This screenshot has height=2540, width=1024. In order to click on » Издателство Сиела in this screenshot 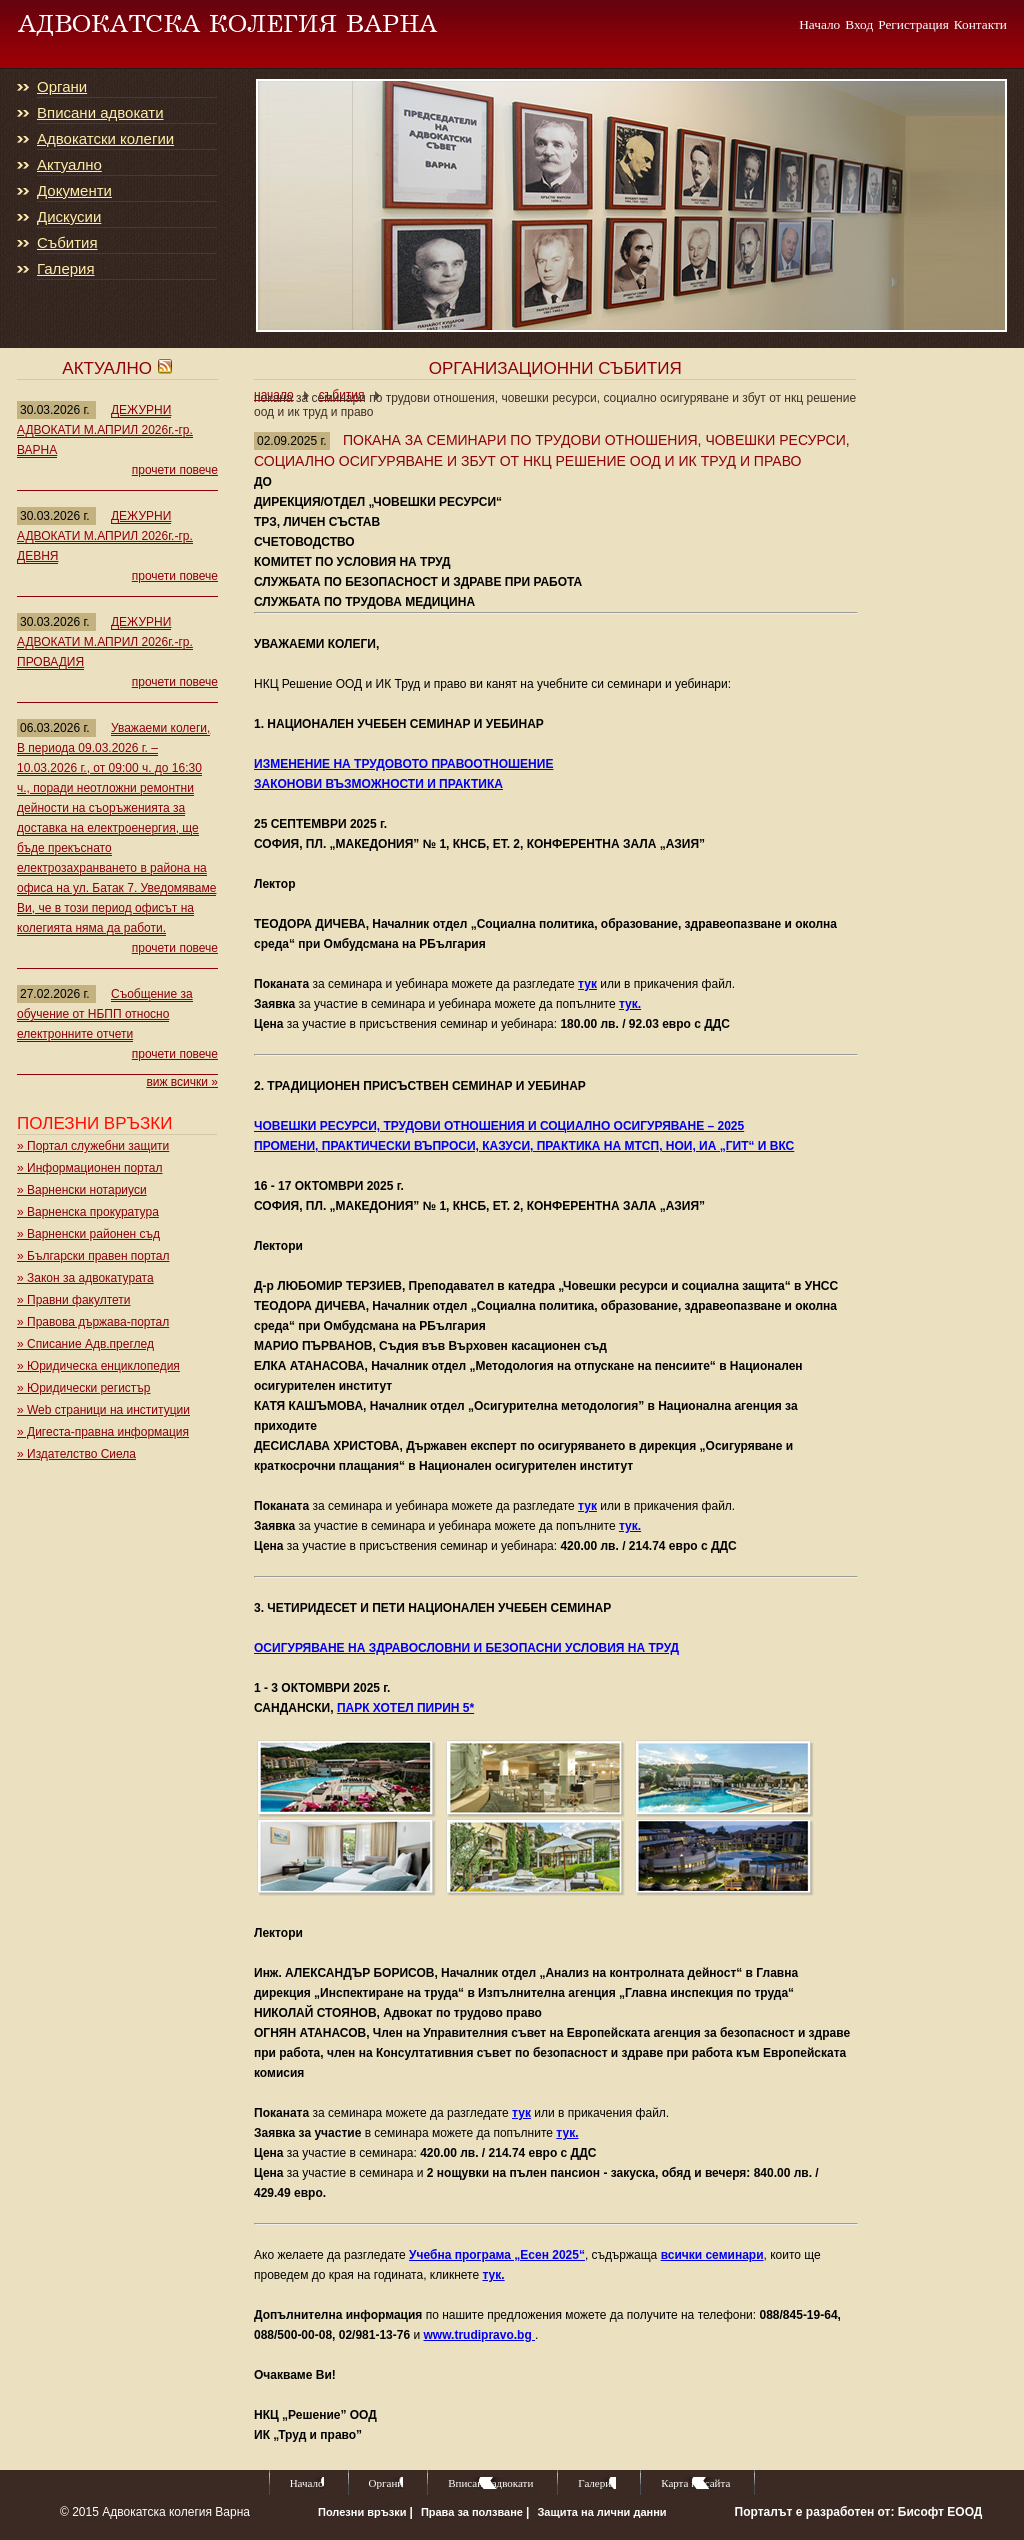, I will do `click(76, 1454)`.